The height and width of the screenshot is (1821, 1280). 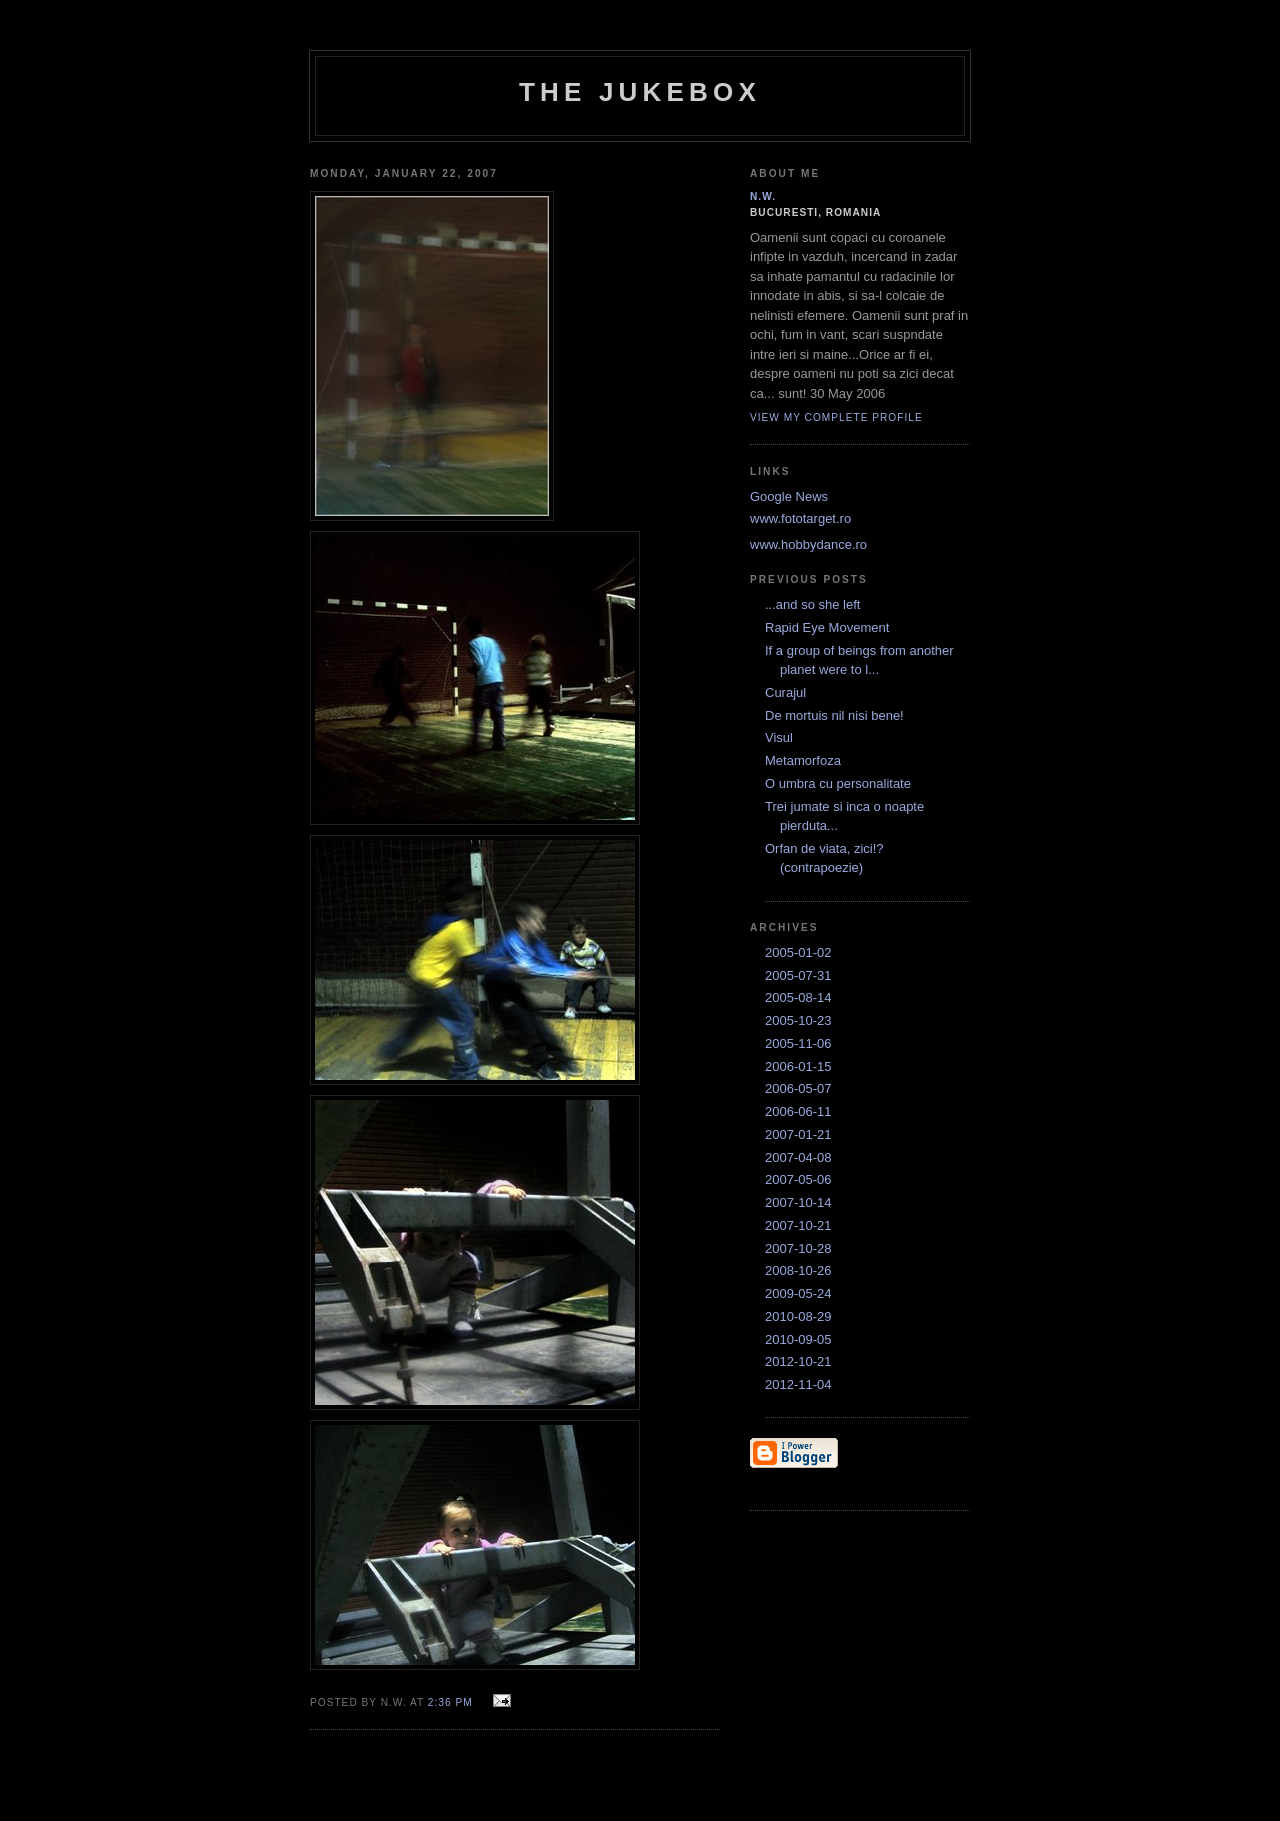 I want to click on www.fototarget.ro, so click(x=800, y=518).